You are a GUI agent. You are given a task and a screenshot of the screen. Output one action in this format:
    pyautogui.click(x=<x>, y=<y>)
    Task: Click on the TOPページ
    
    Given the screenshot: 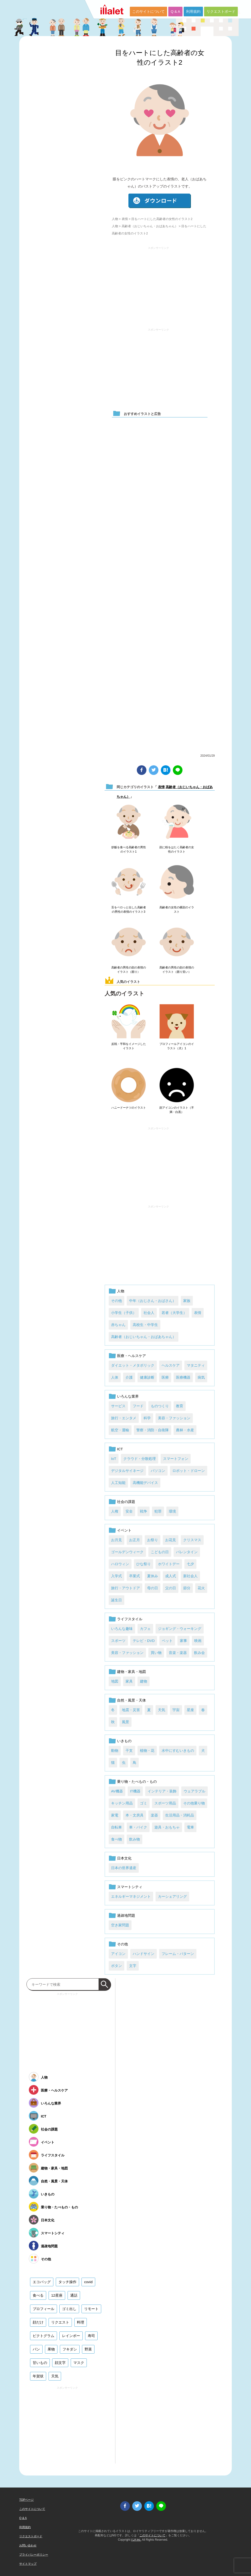 What is the action you would take?
    pyautogui.click(x=26, y=2499)
    